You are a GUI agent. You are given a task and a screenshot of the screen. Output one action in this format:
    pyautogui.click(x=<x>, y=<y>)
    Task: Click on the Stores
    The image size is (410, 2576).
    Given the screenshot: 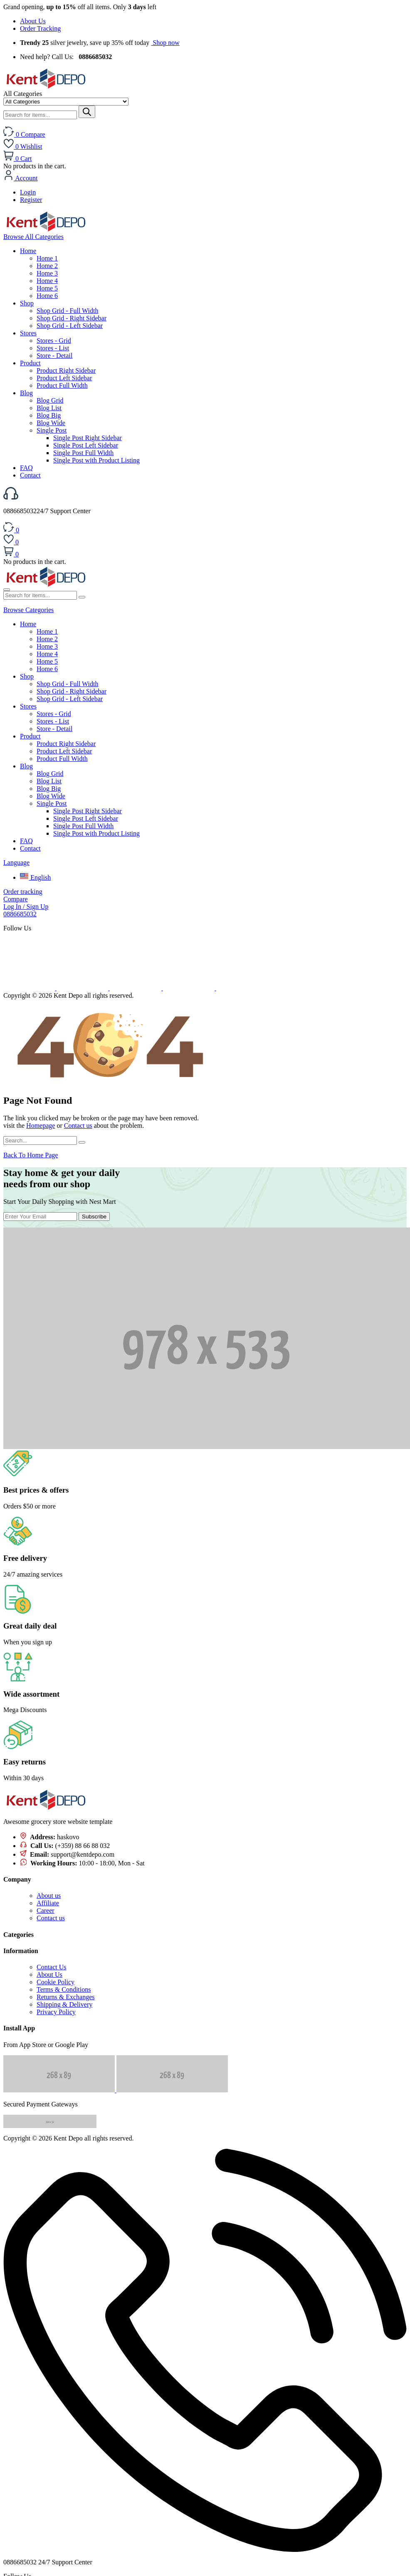 What is the action you would take?
    pyautogui.click(x=28, y=333)
    